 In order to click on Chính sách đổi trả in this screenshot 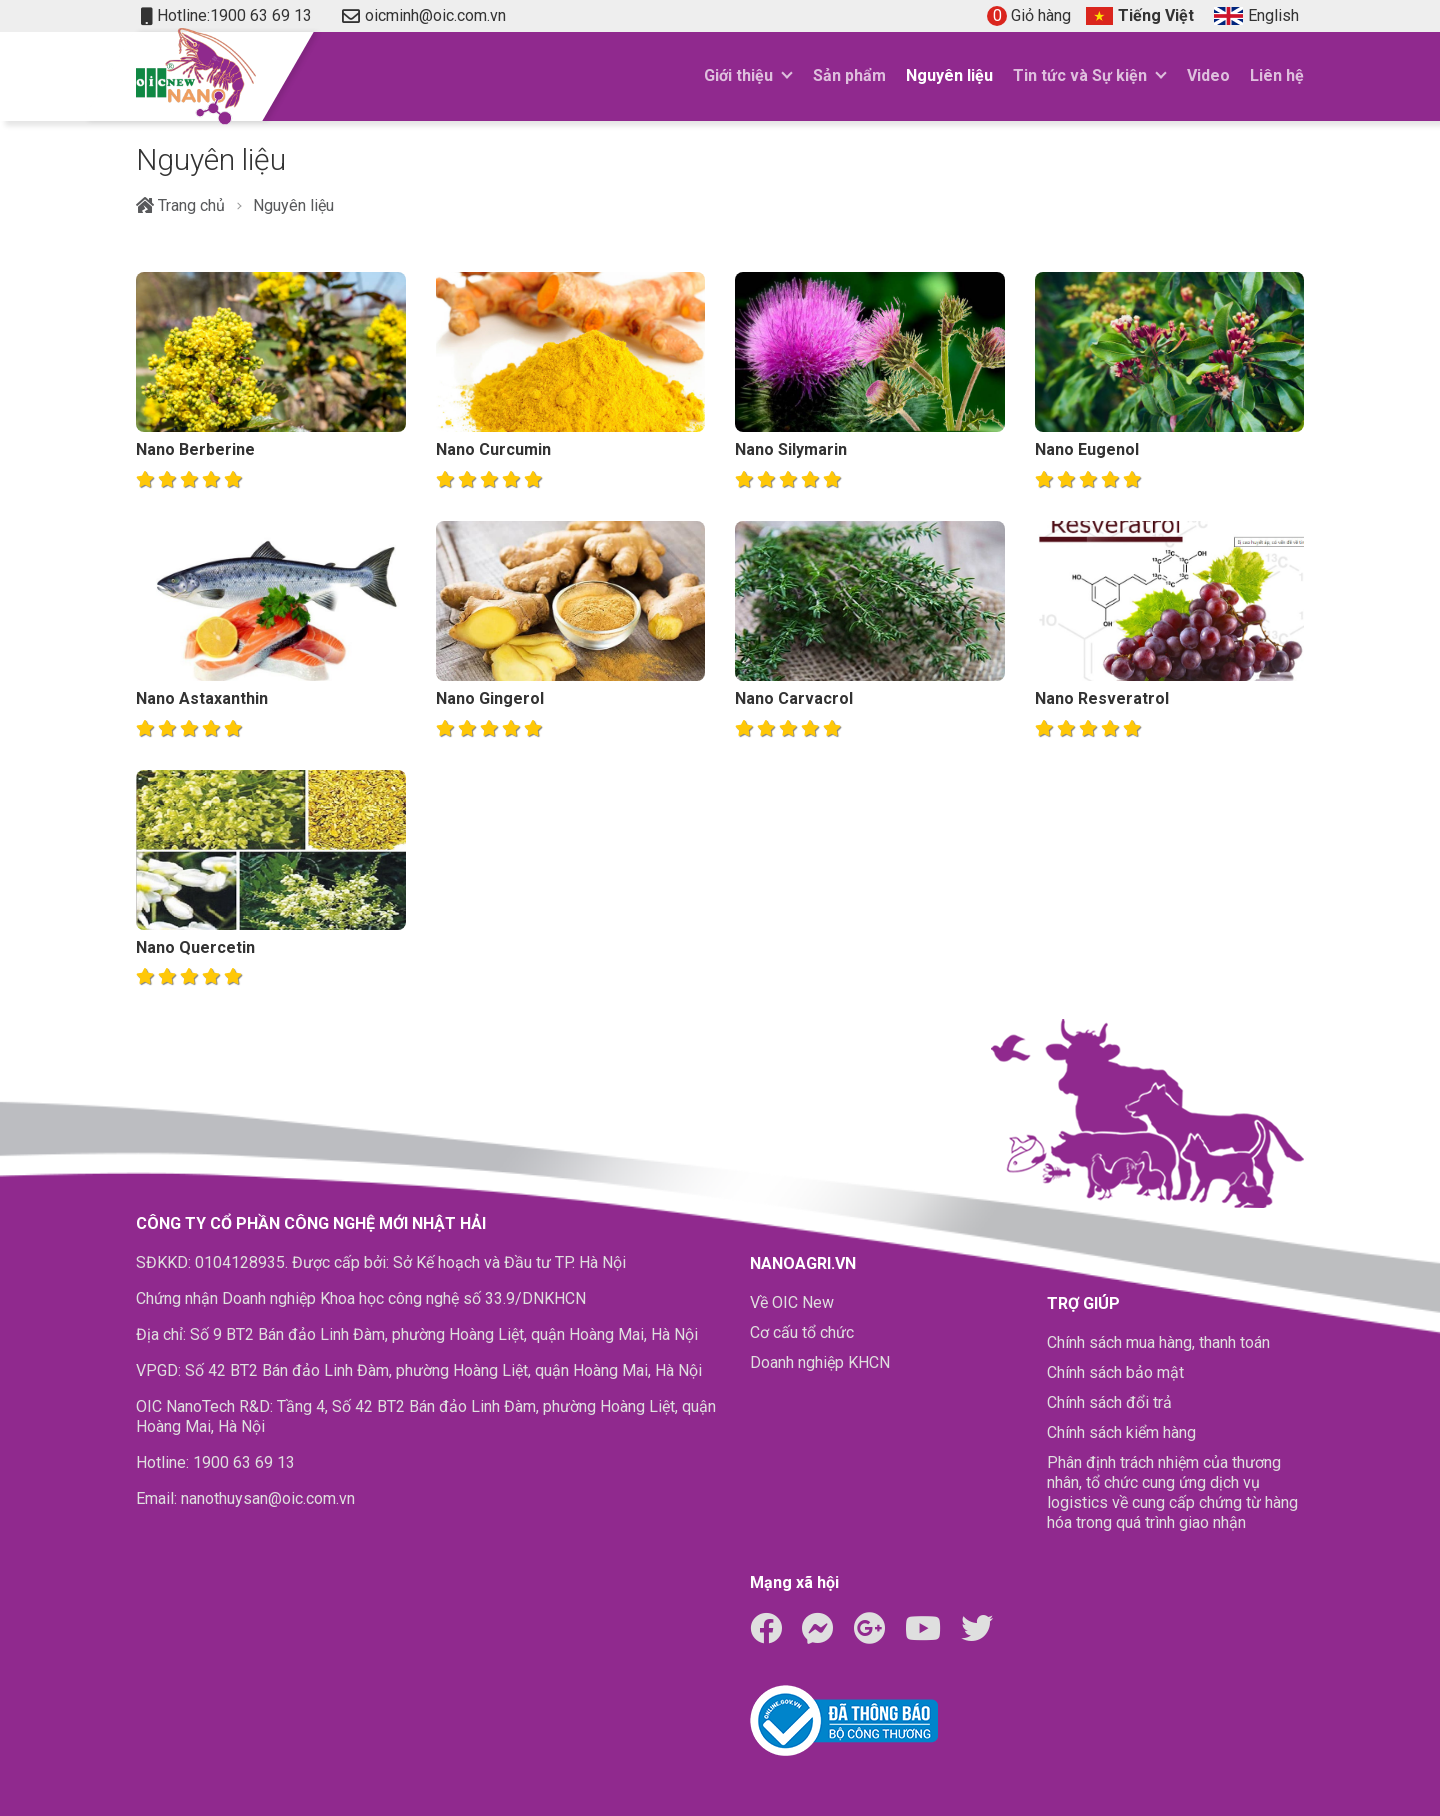, I will do `click(1109, 1402)`.